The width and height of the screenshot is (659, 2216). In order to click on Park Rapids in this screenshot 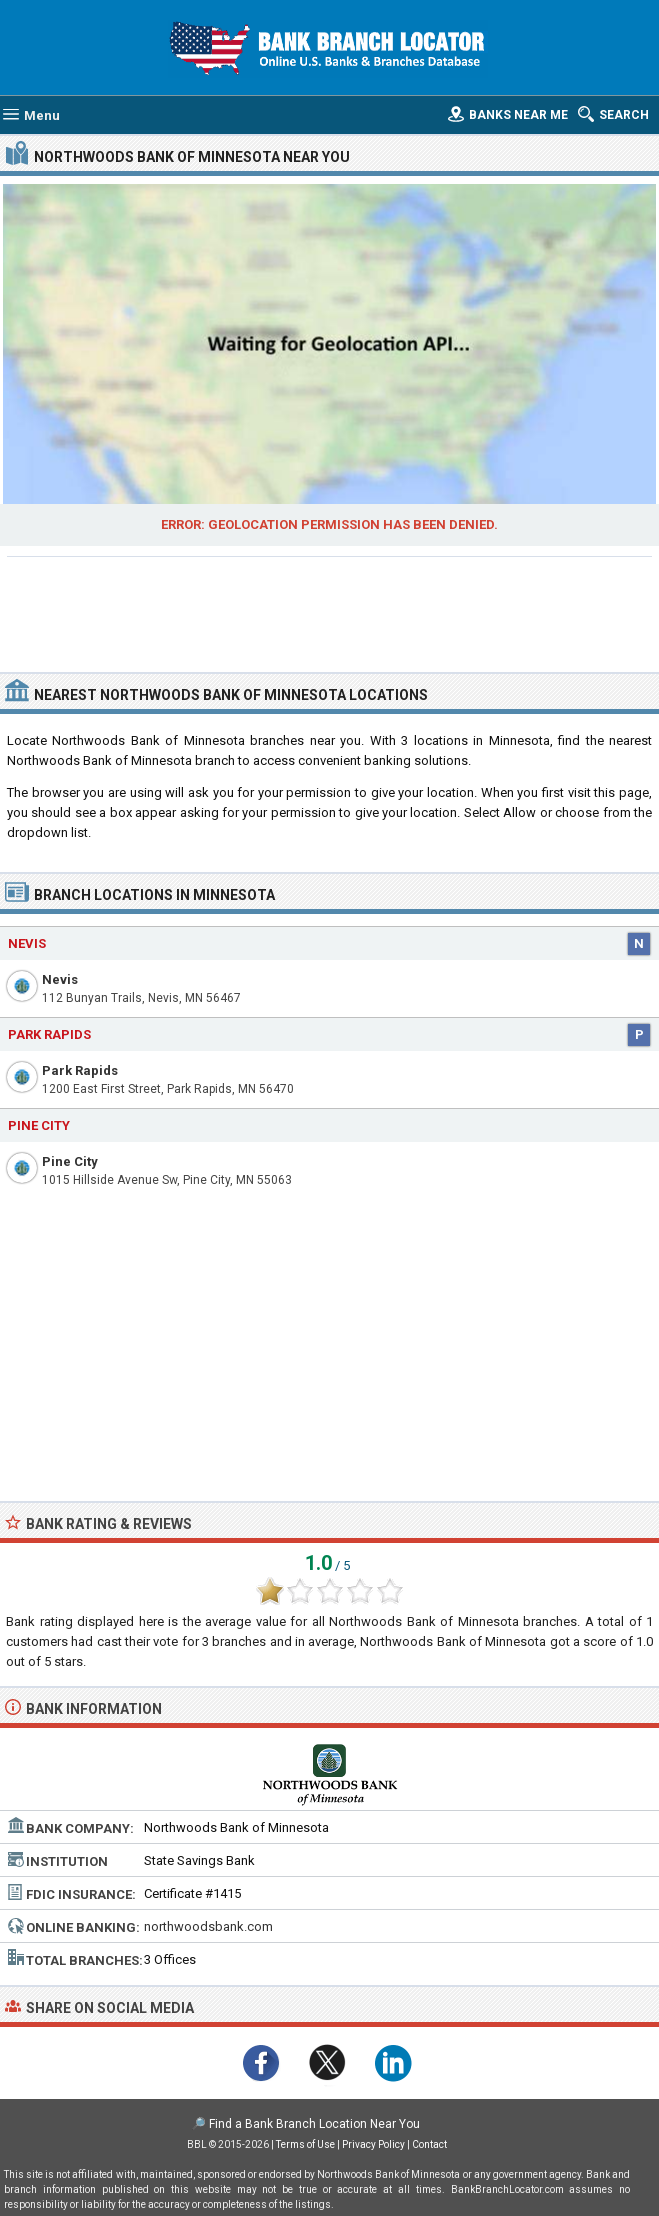, I will do `click(80, 1070)`.